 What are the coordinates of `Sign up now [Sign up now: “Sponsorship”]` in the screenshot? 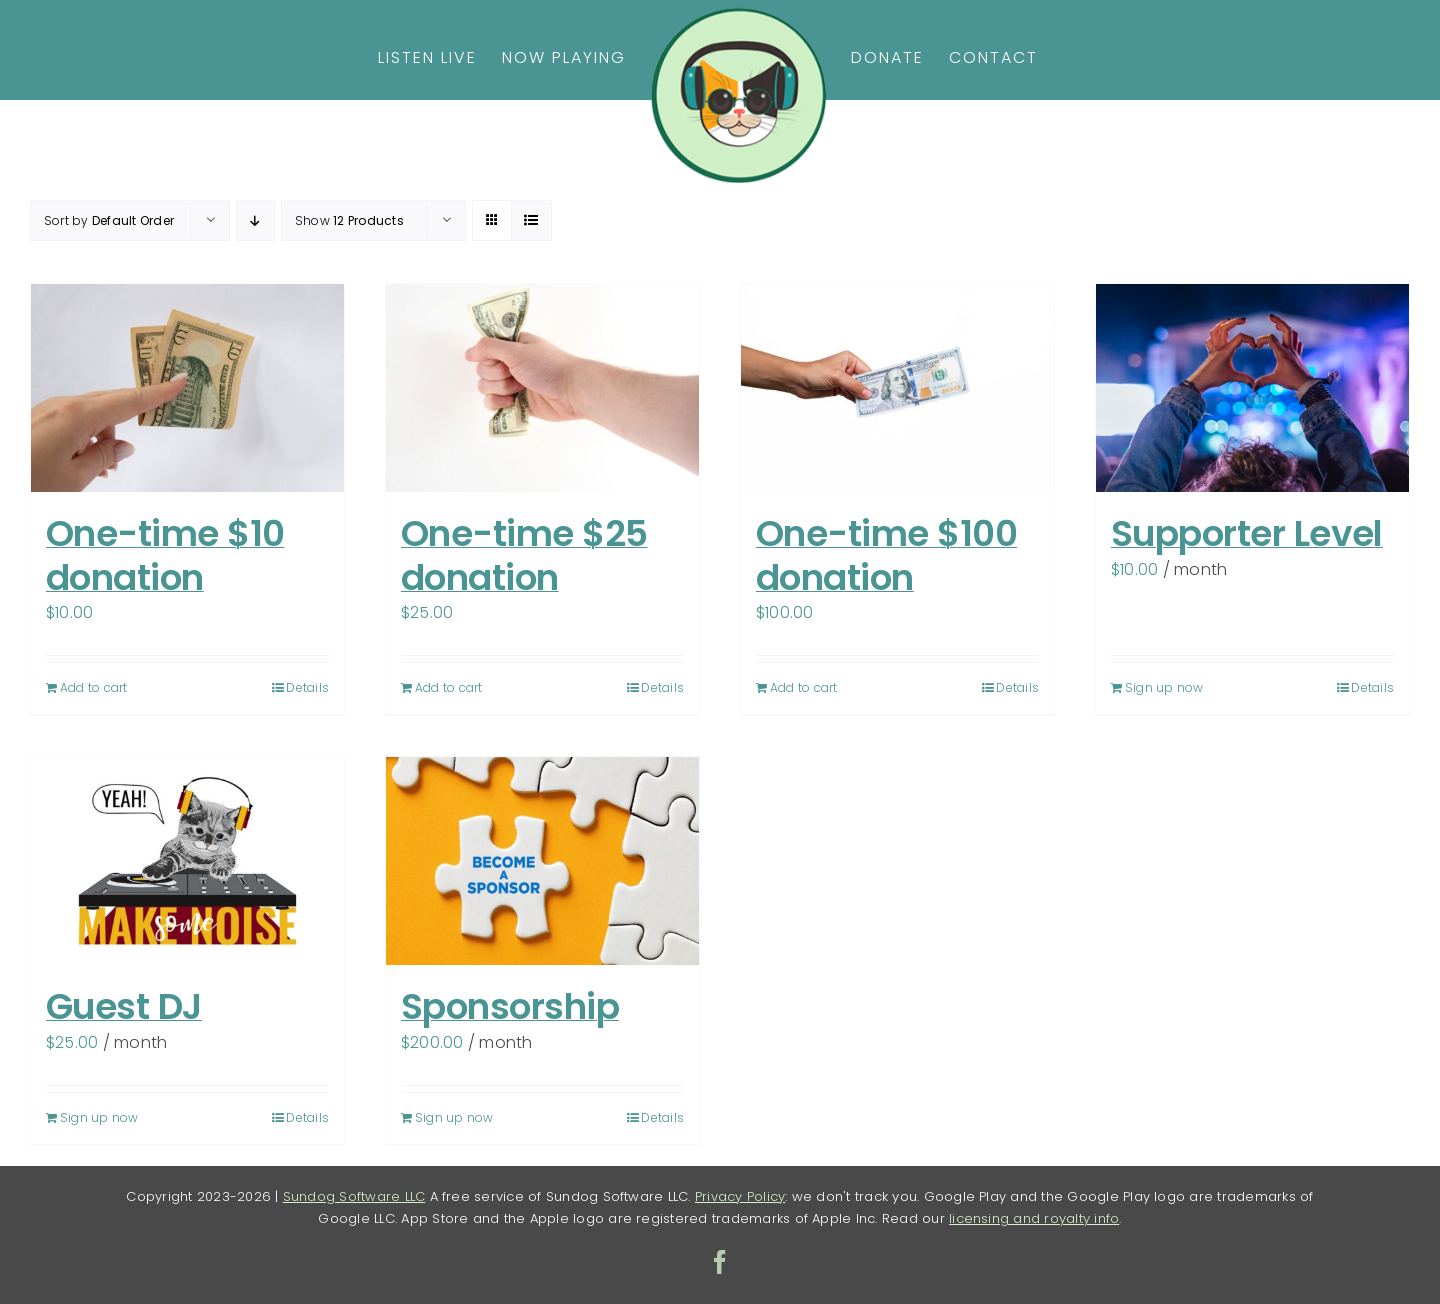 It's located at (454, 1117).